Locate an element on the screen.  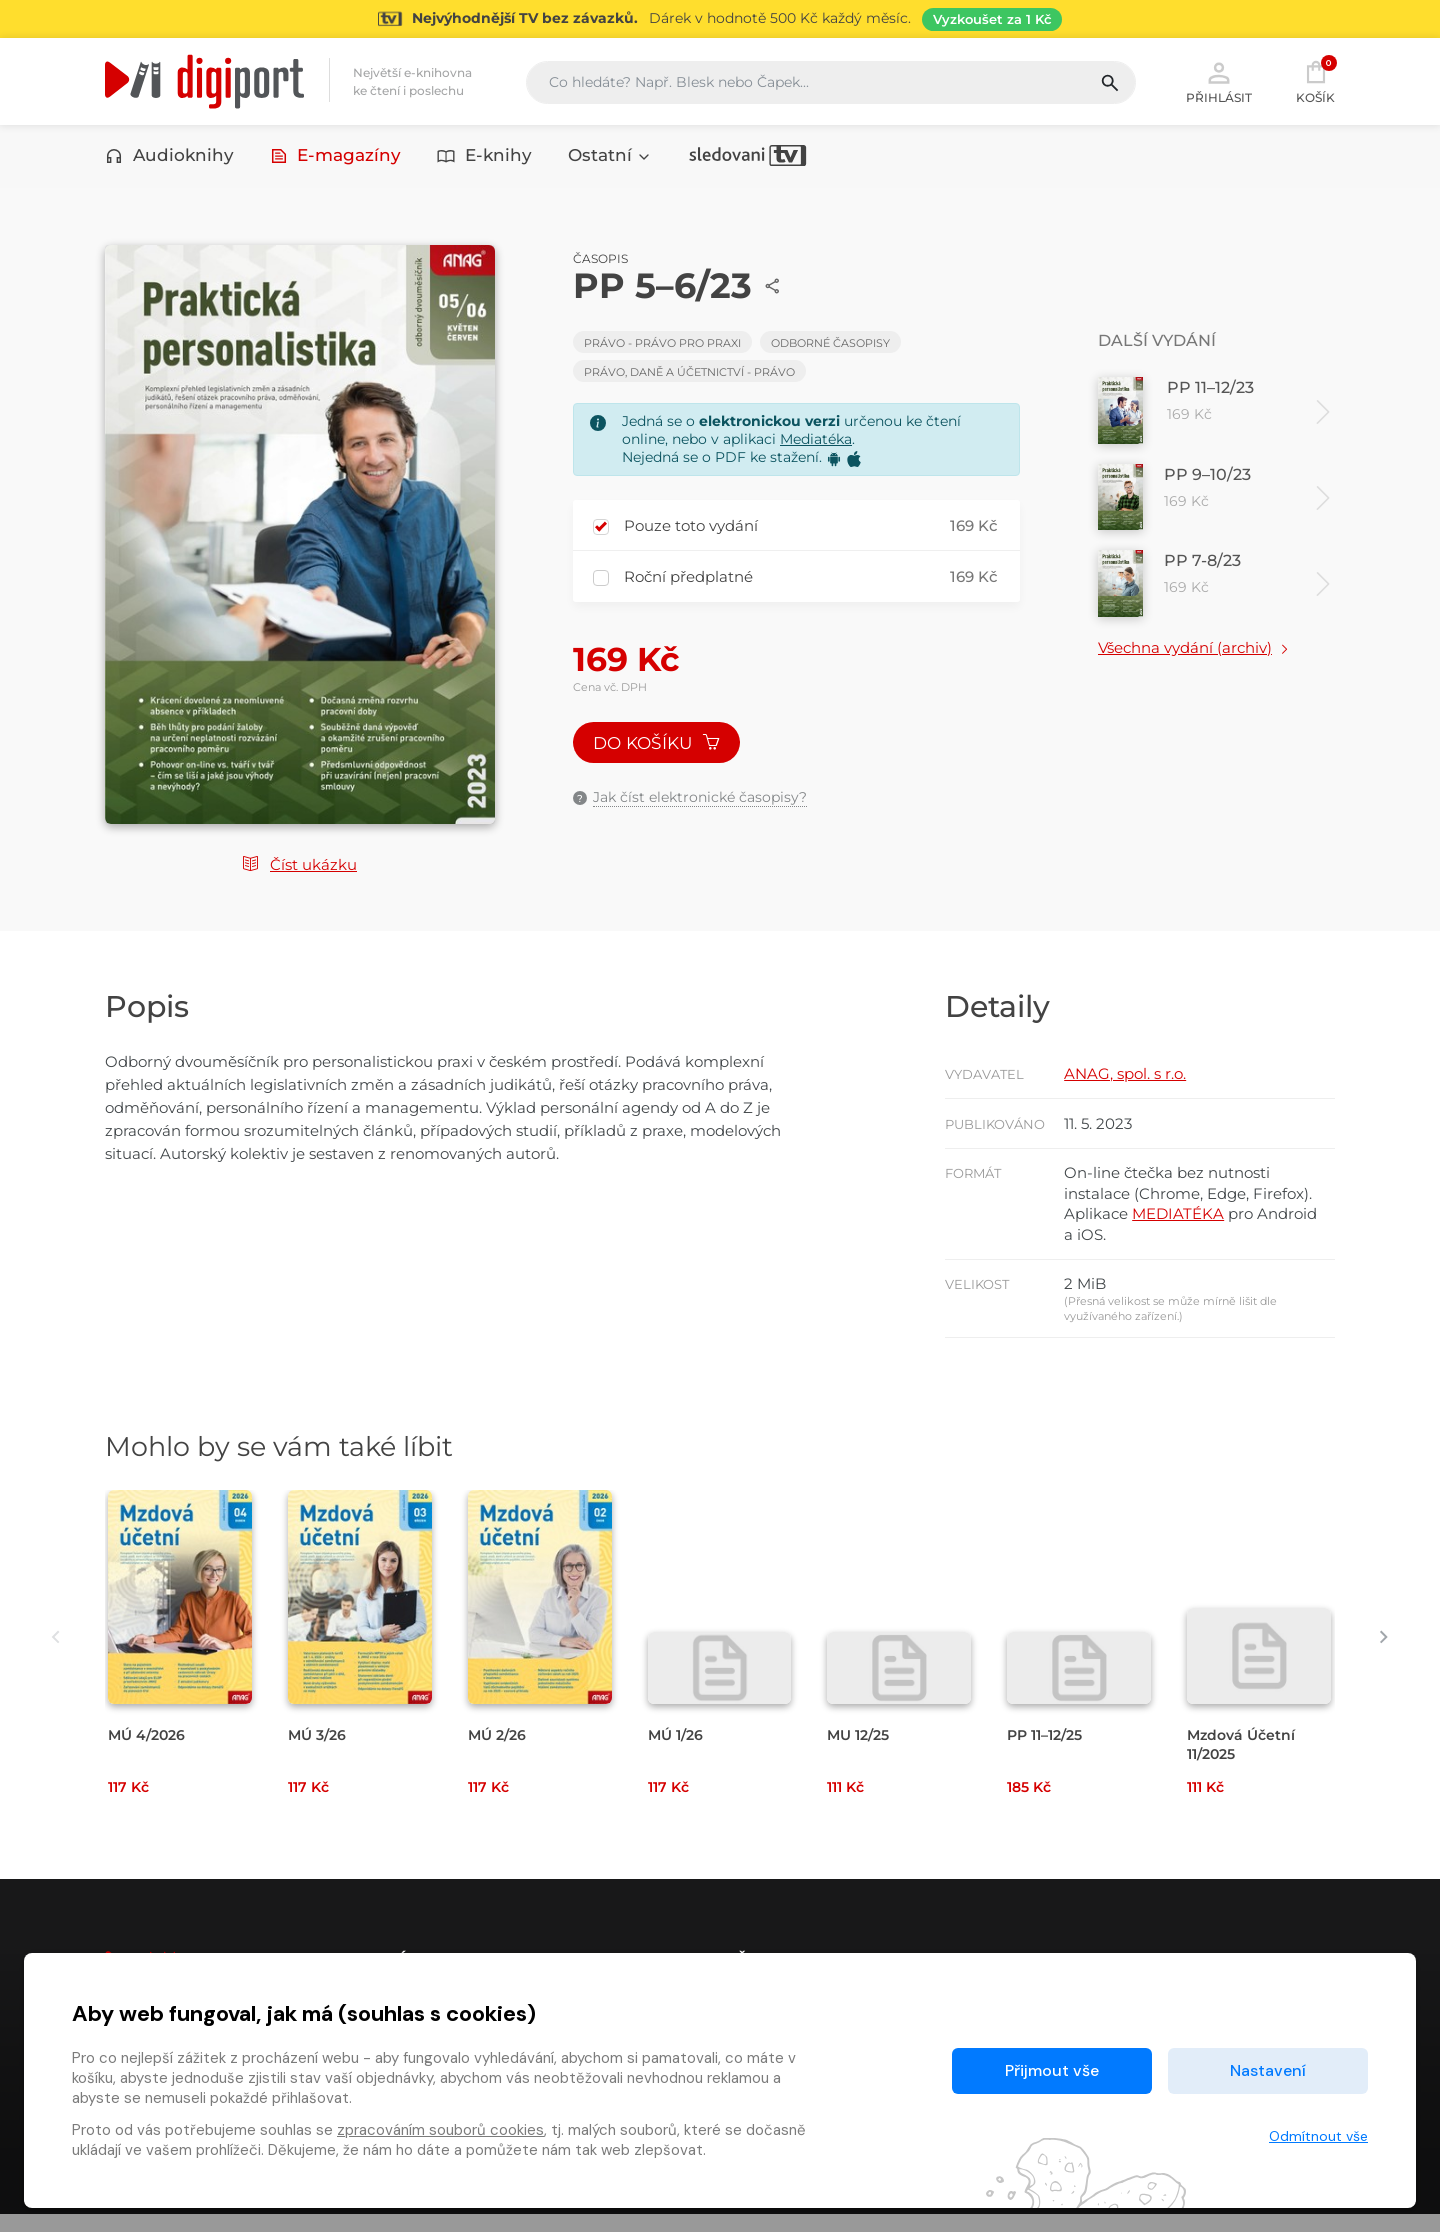
Ostatní [button] is located at coordinates (610, 157).